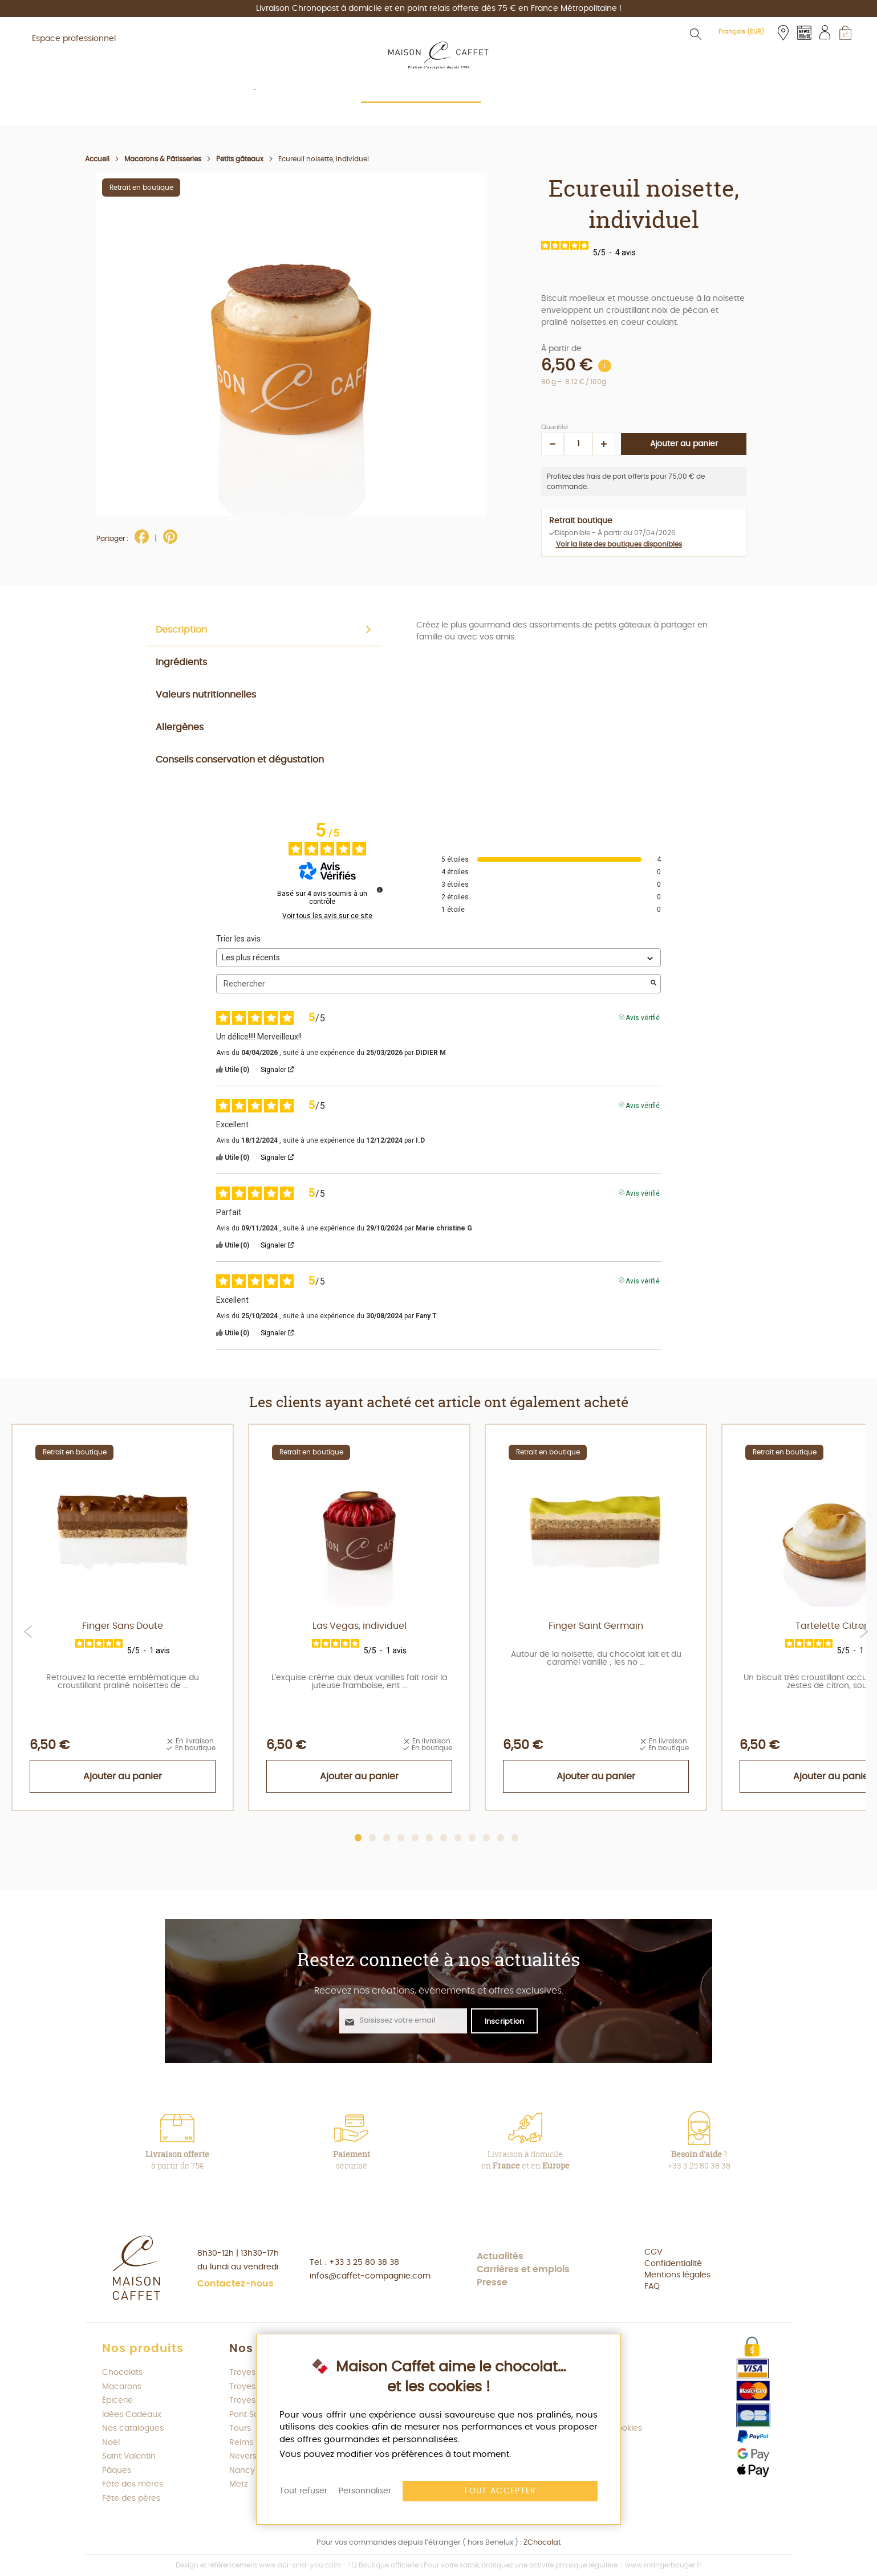 This screenshot has width=877, height=2576. What do you see at coordinates (523, 2269) in the screenshot?
I see `Carrières et emplois` at bounding box center [523, 2269].